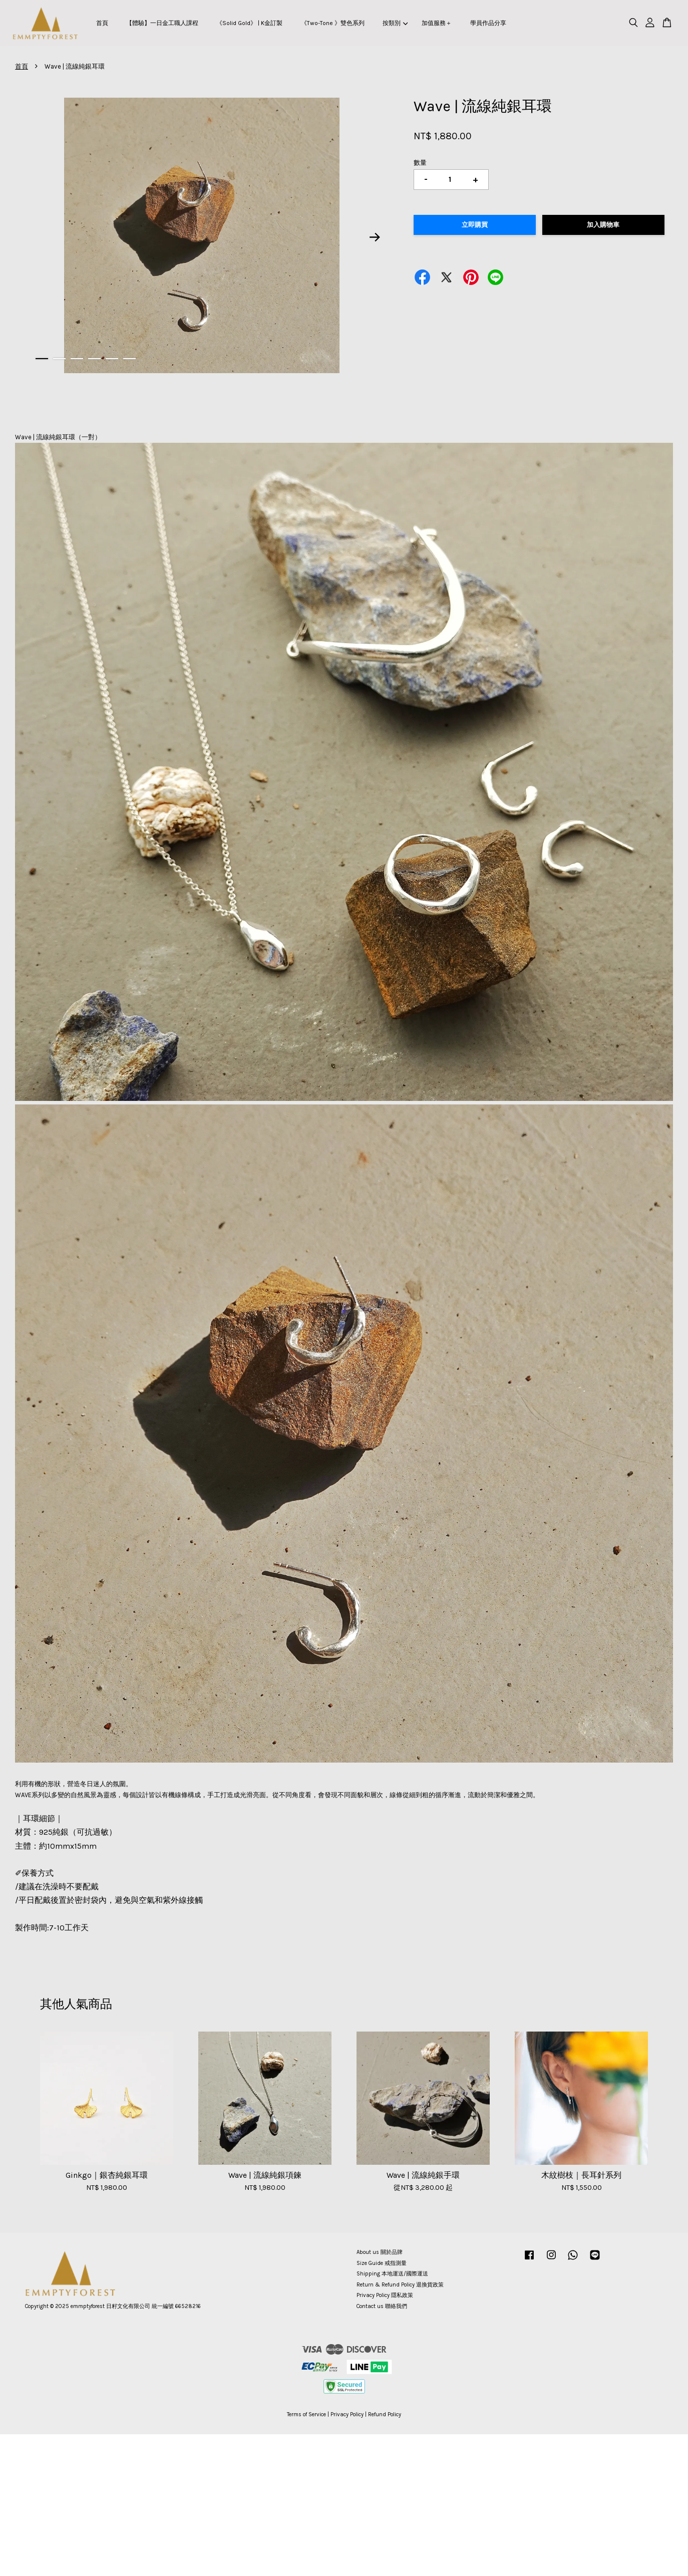 This screenshot has height=2576, width=688. Describe the element at coordinates (385, 2295) in the screenshot. I see `Privacy Policy 隱私政策` at that location.